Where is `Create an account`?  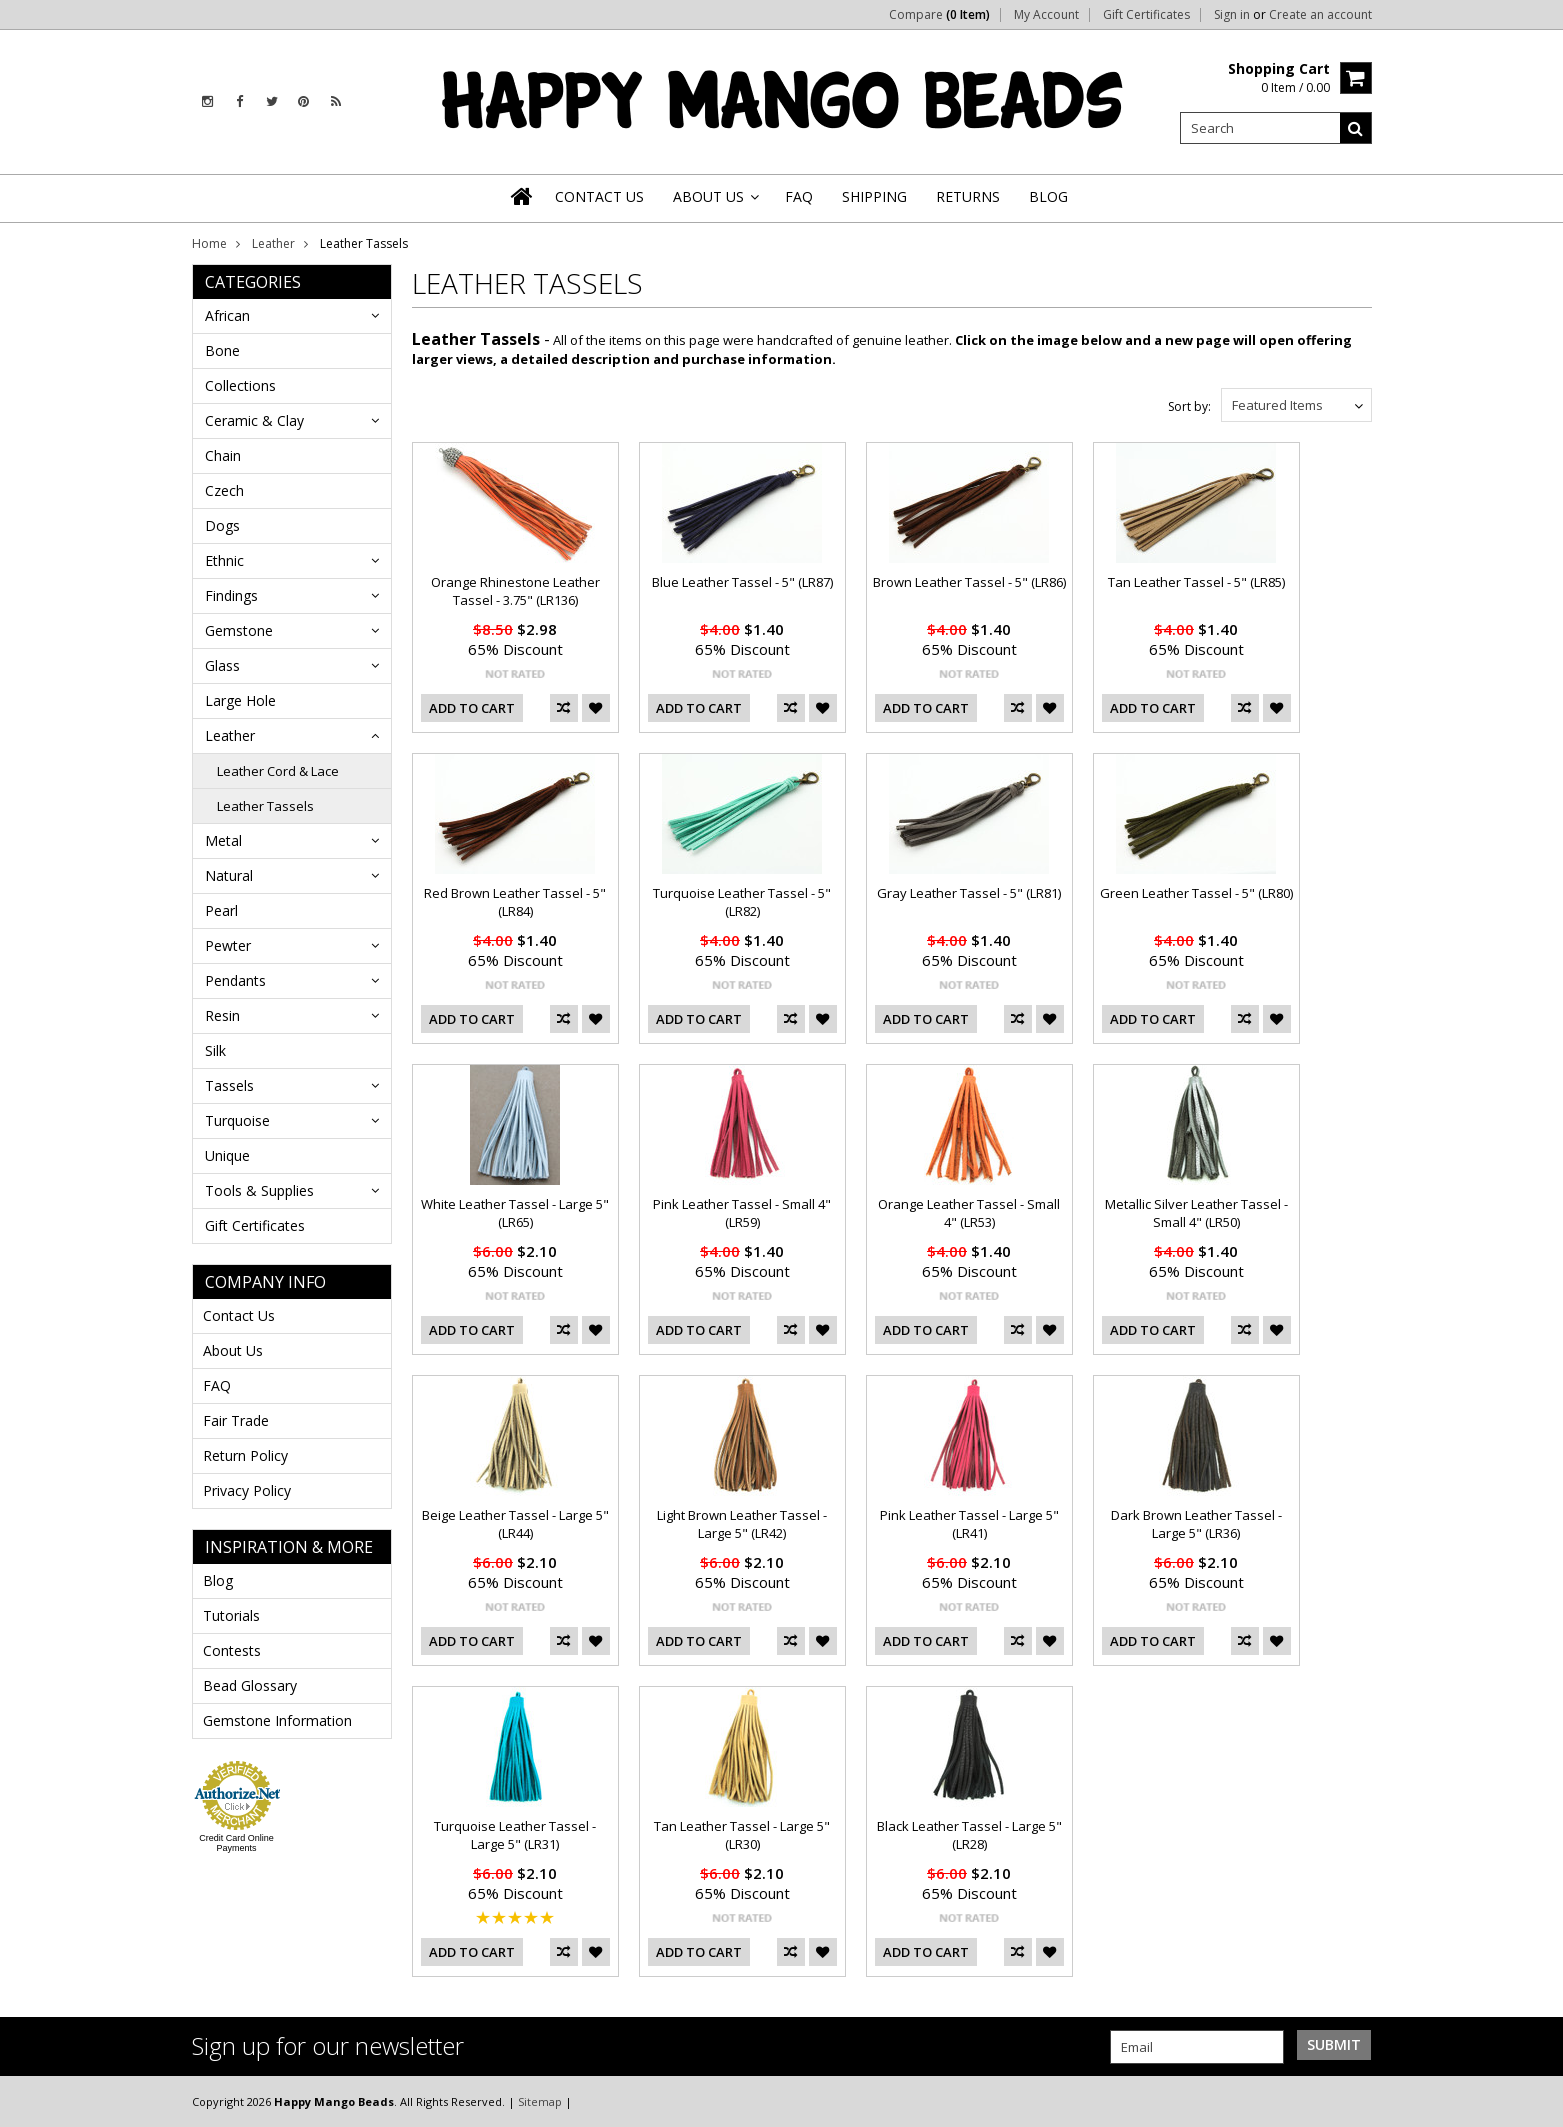 Create an account is located at coordinates (1320, 15).